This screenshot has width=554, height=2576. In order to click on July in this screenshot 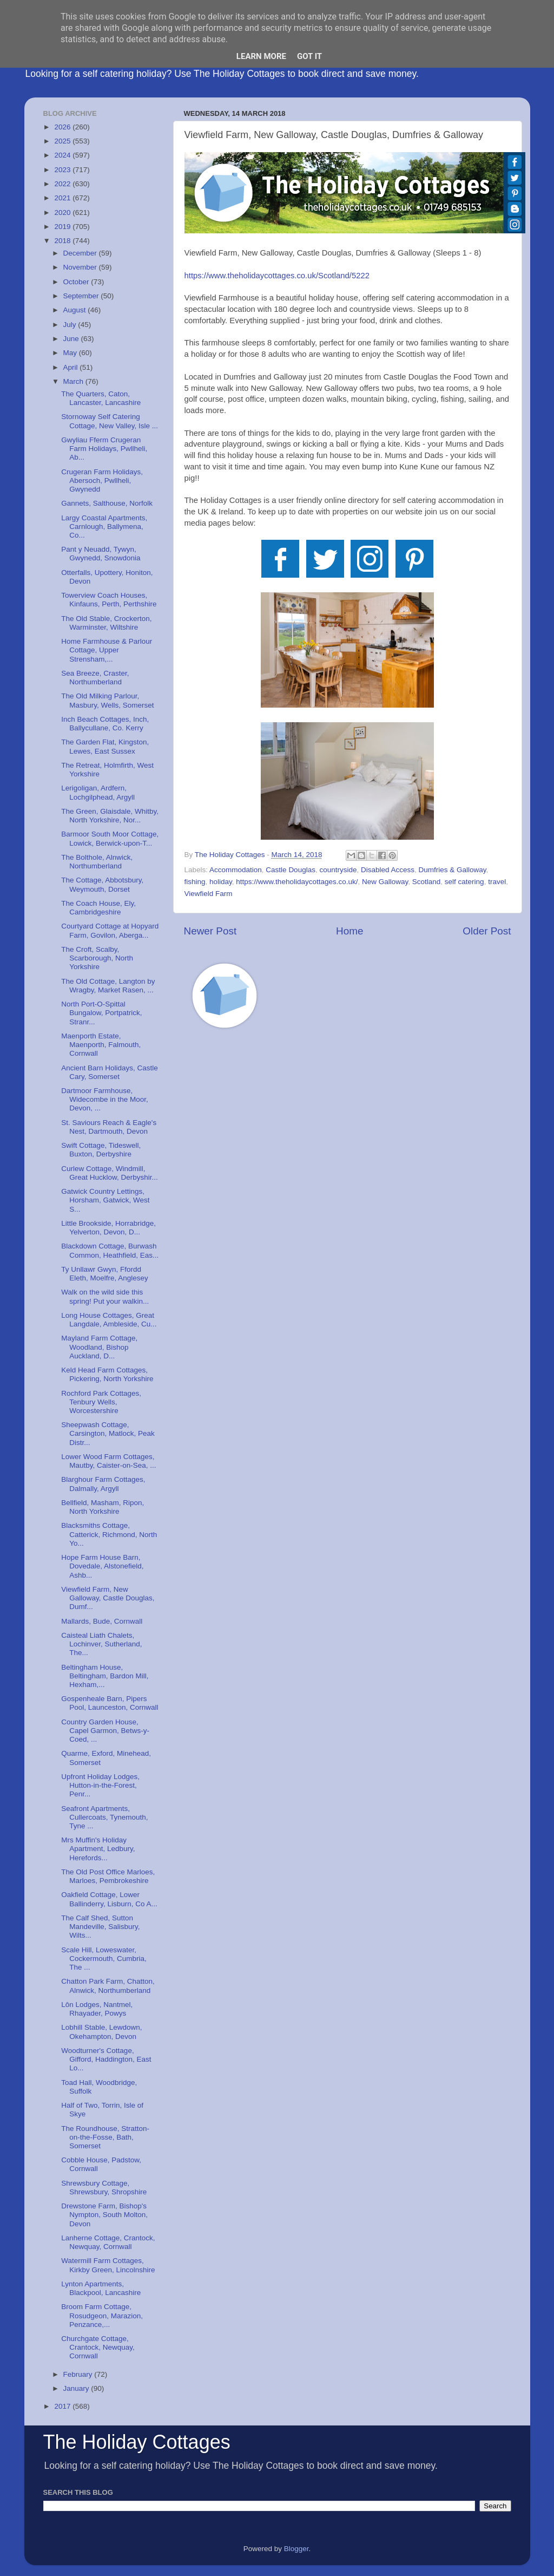, I will do `click(70, 325)`.